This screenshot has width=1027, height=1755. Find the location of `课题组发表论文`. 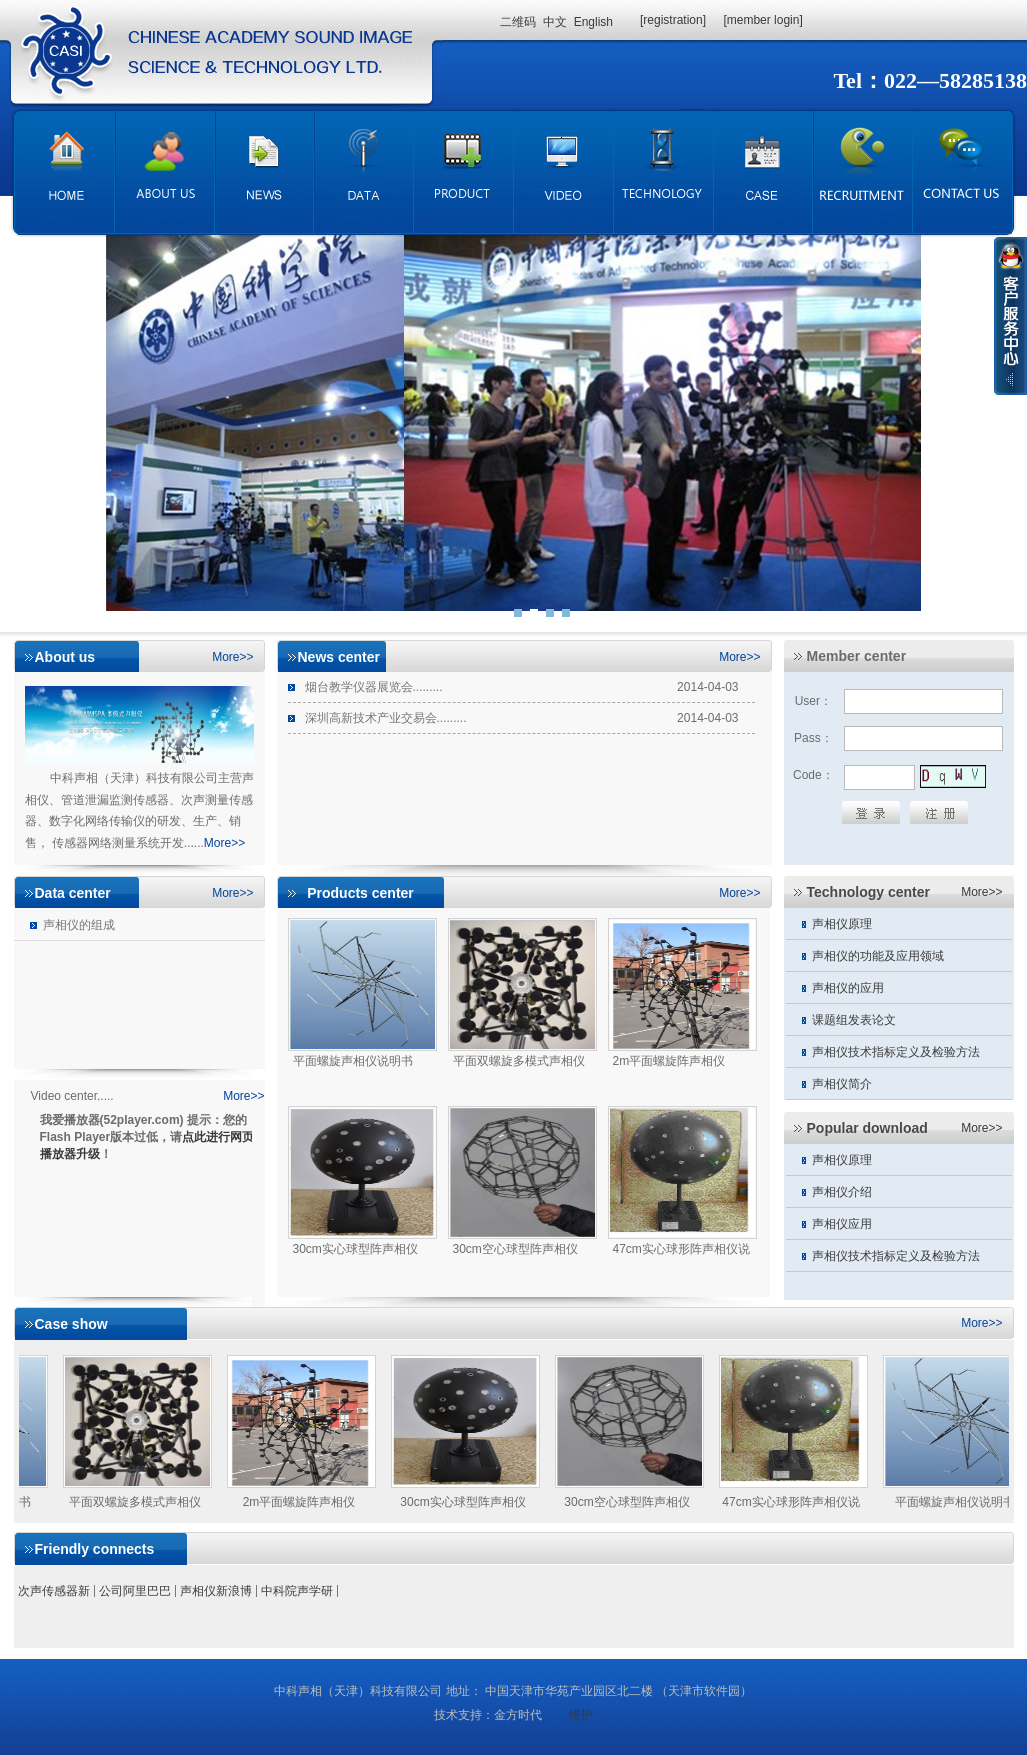

课题组发表论文 is located at coordinates (841, 1016).